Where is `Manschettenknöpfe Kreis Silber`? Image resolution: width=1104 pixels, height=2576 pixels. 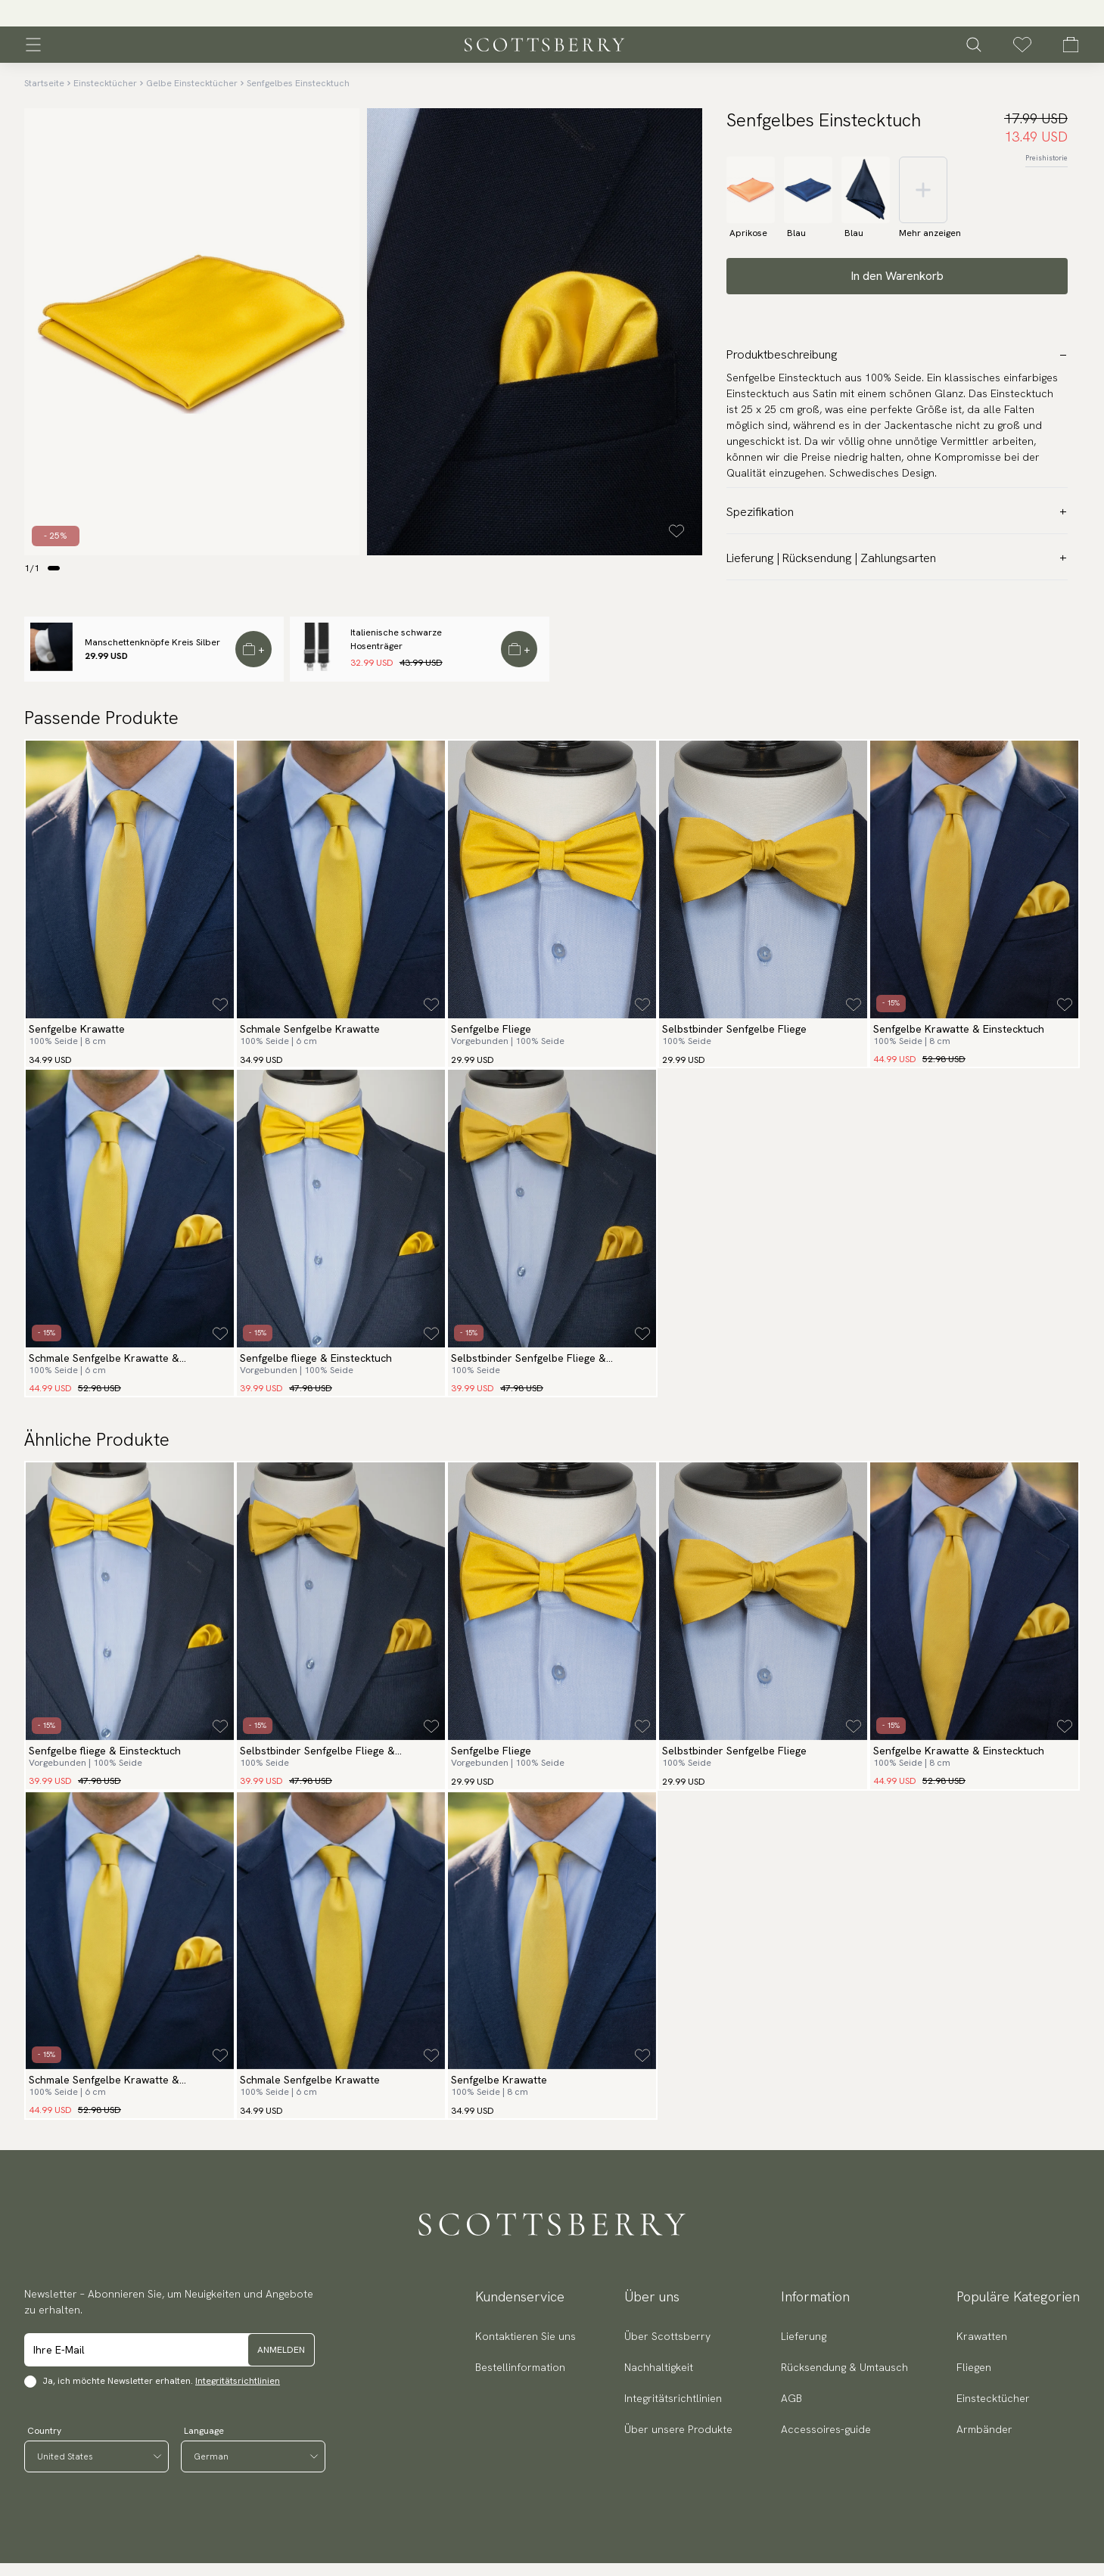
Manschettenknöpfe Kreis Silber is located at coordinates (152, 642).